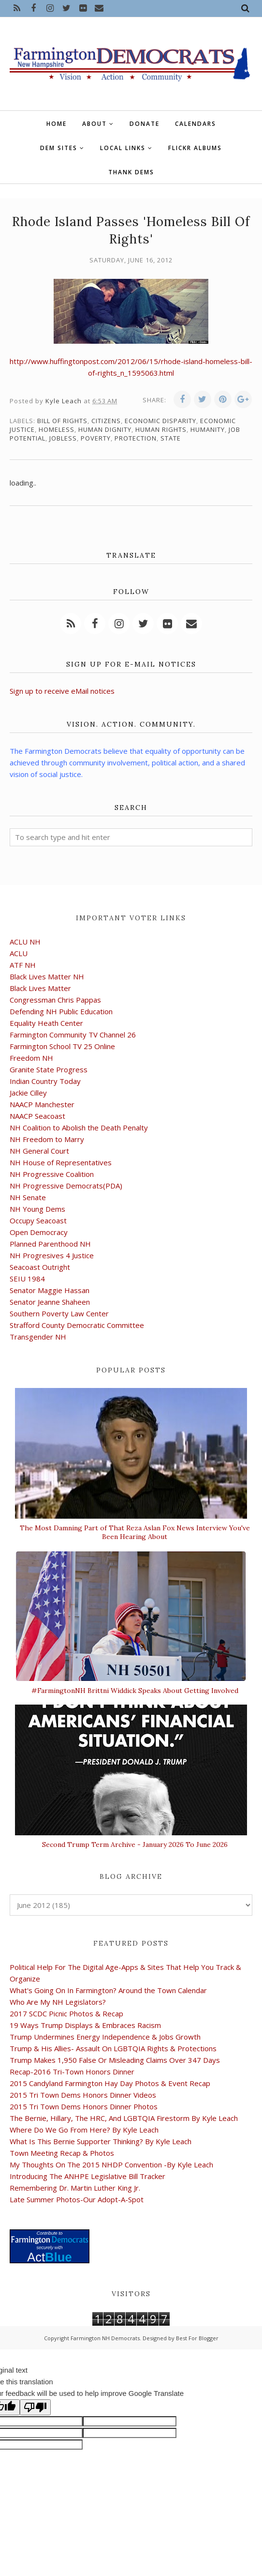 This screenshot has width=262, height=2576. What do you see at coordinates (27, 1278) in the screenshot?
I see `SEIU 1984` at bounding box center [27, 1278].